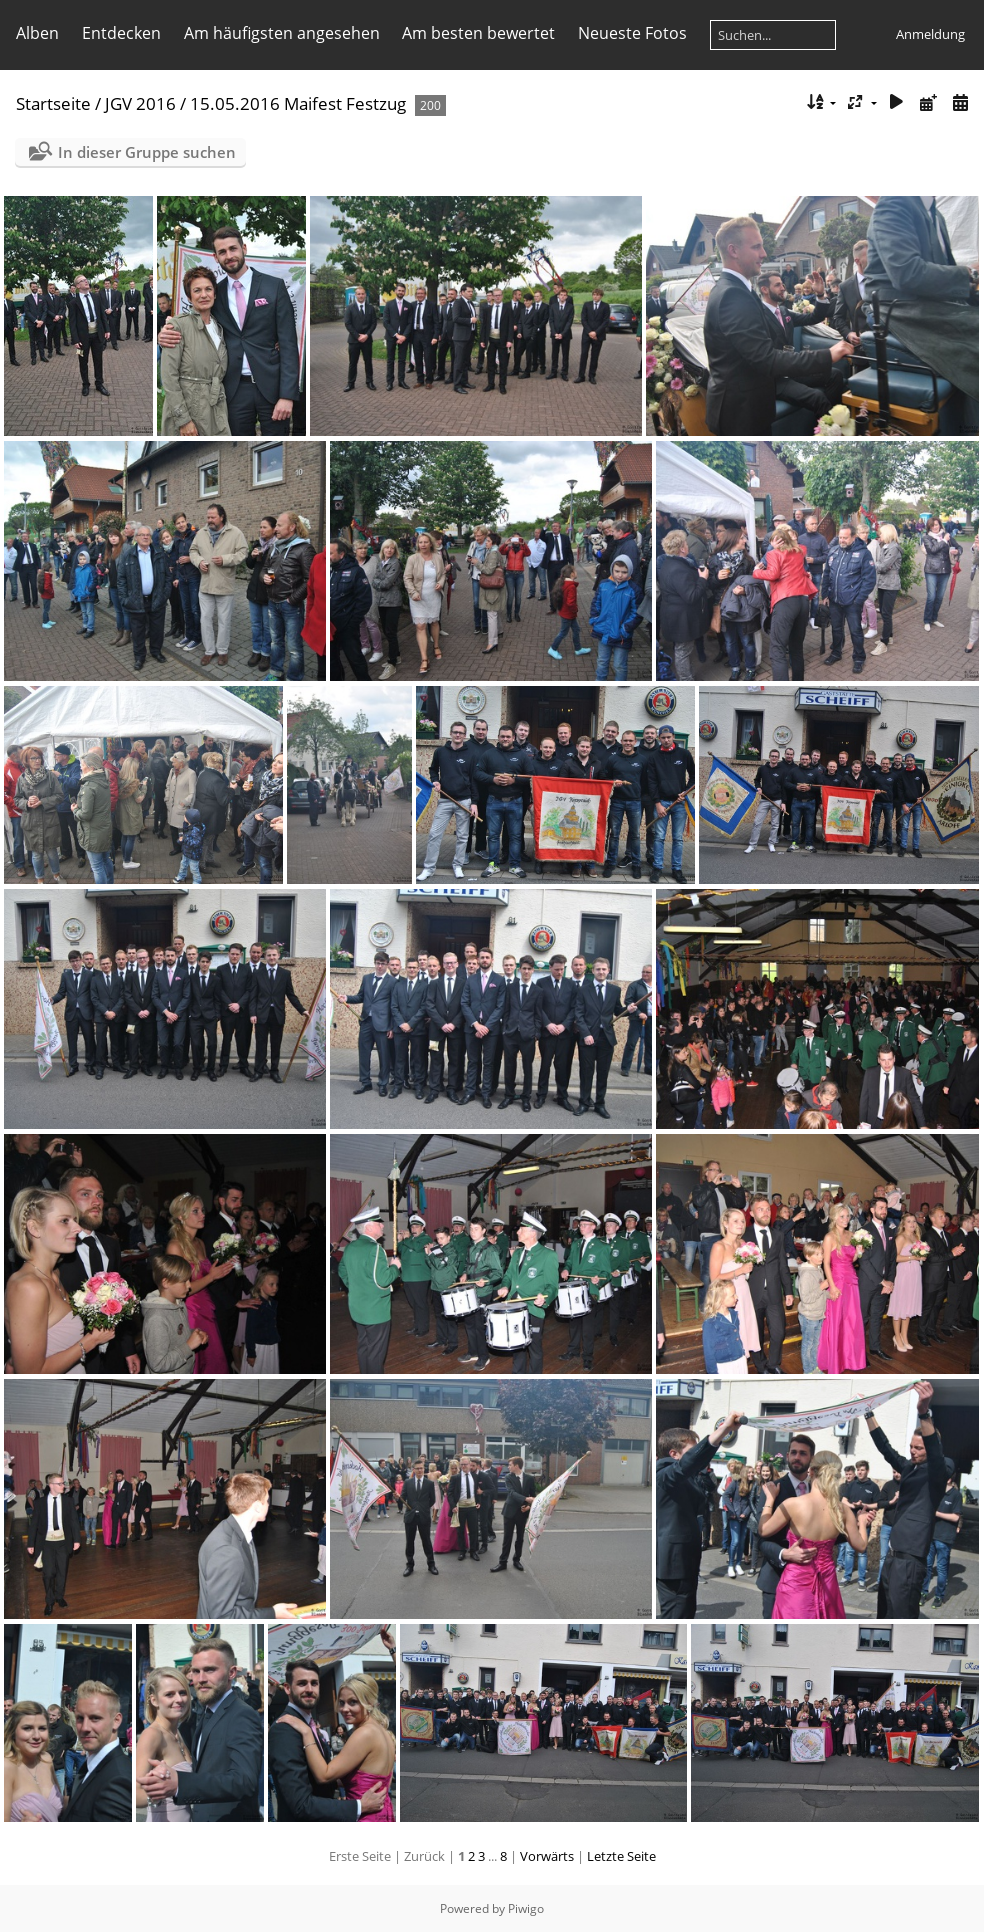 Image resolution: width=984 pixels, height=1932 pixels. What do you see at coordinates (140, 103) in the screenshot?
I see `JGV 2016` at bounding box center [140, 103].